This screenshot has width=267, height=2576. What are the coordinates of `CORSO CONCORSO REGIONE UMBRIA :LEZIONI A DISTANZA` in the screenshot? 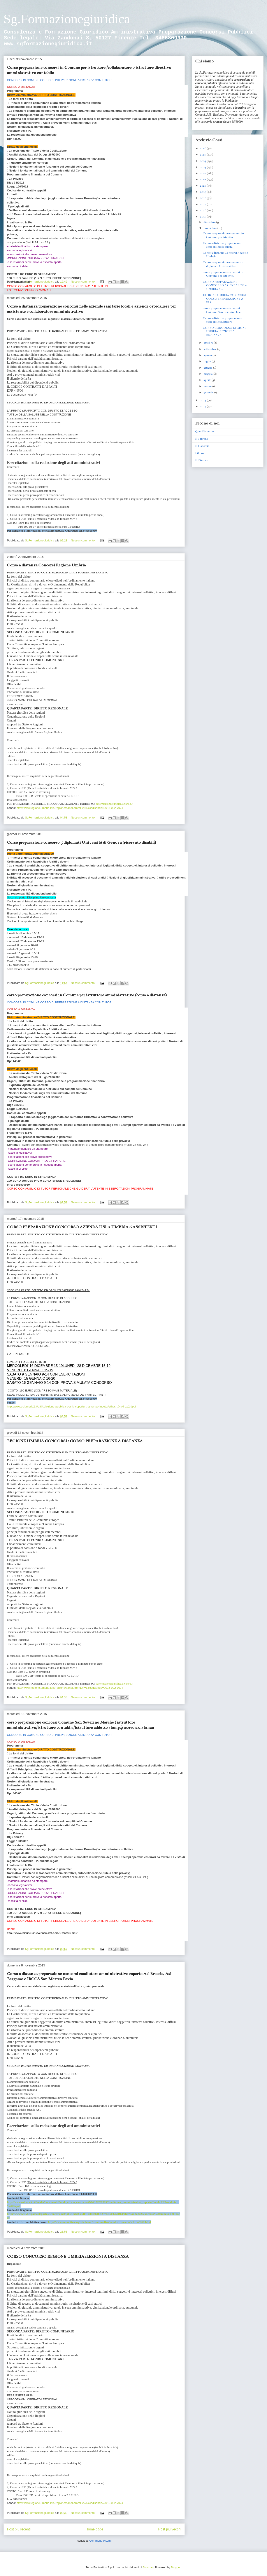 It's located at (68, 2256).